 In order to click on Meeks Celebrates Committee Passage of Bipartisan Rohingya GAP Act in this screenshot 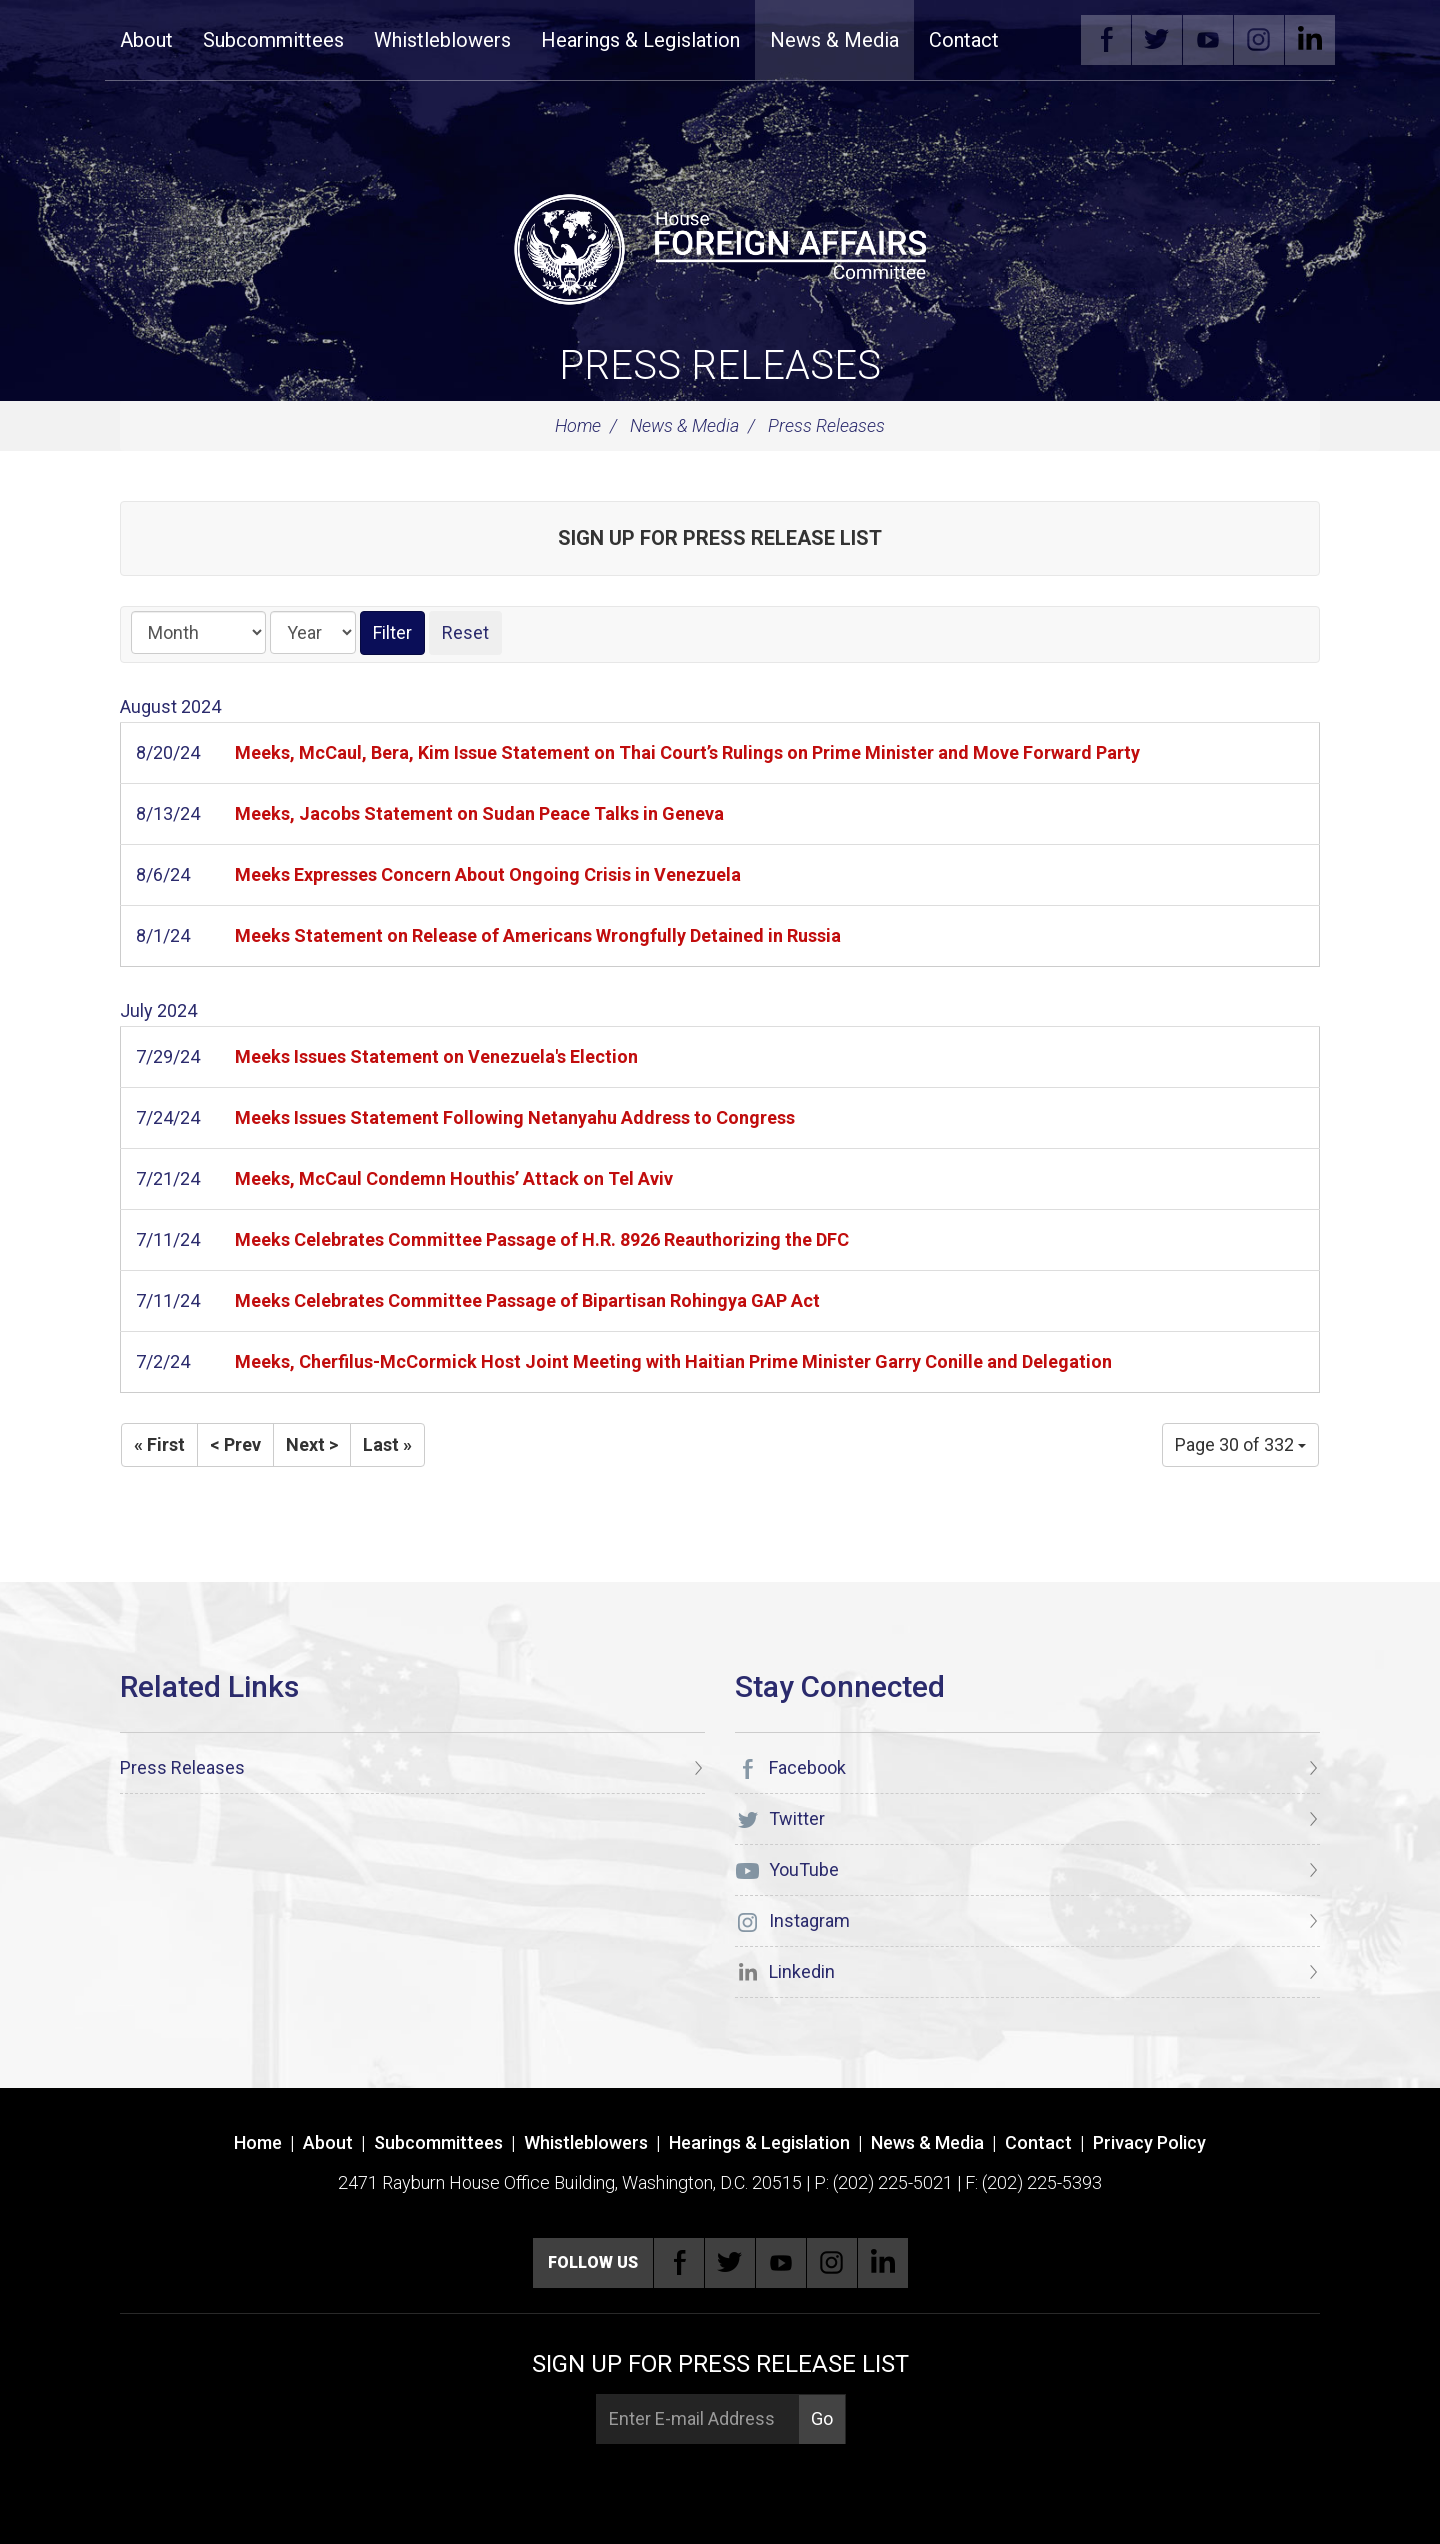, I will do `click(527, 1300)`.